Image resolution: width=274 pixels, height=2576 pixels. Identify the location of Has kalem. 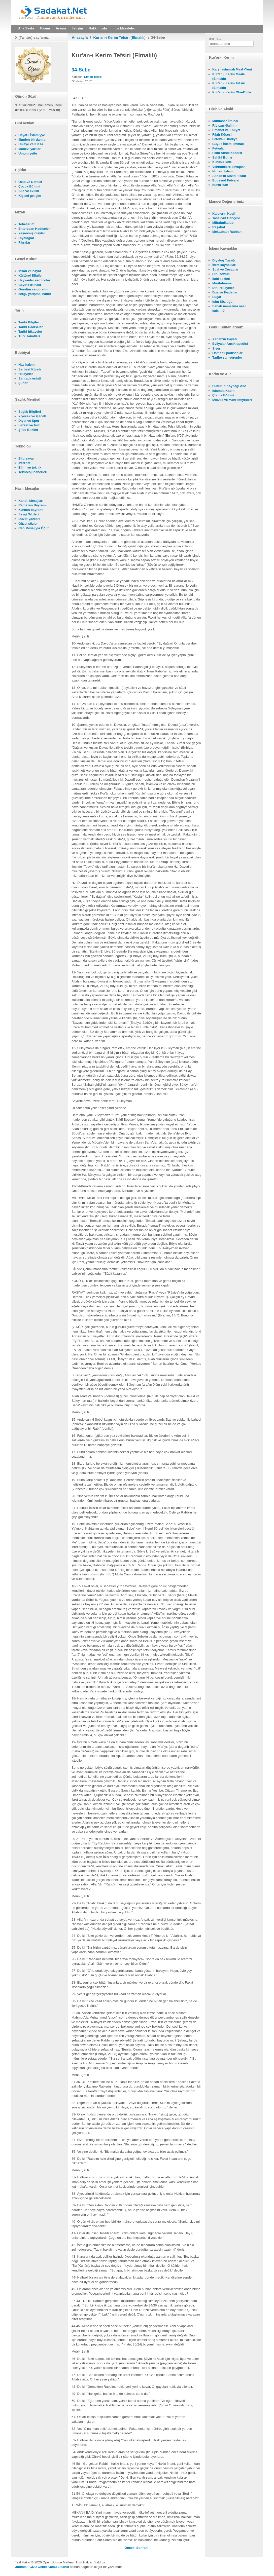
(26, 364).